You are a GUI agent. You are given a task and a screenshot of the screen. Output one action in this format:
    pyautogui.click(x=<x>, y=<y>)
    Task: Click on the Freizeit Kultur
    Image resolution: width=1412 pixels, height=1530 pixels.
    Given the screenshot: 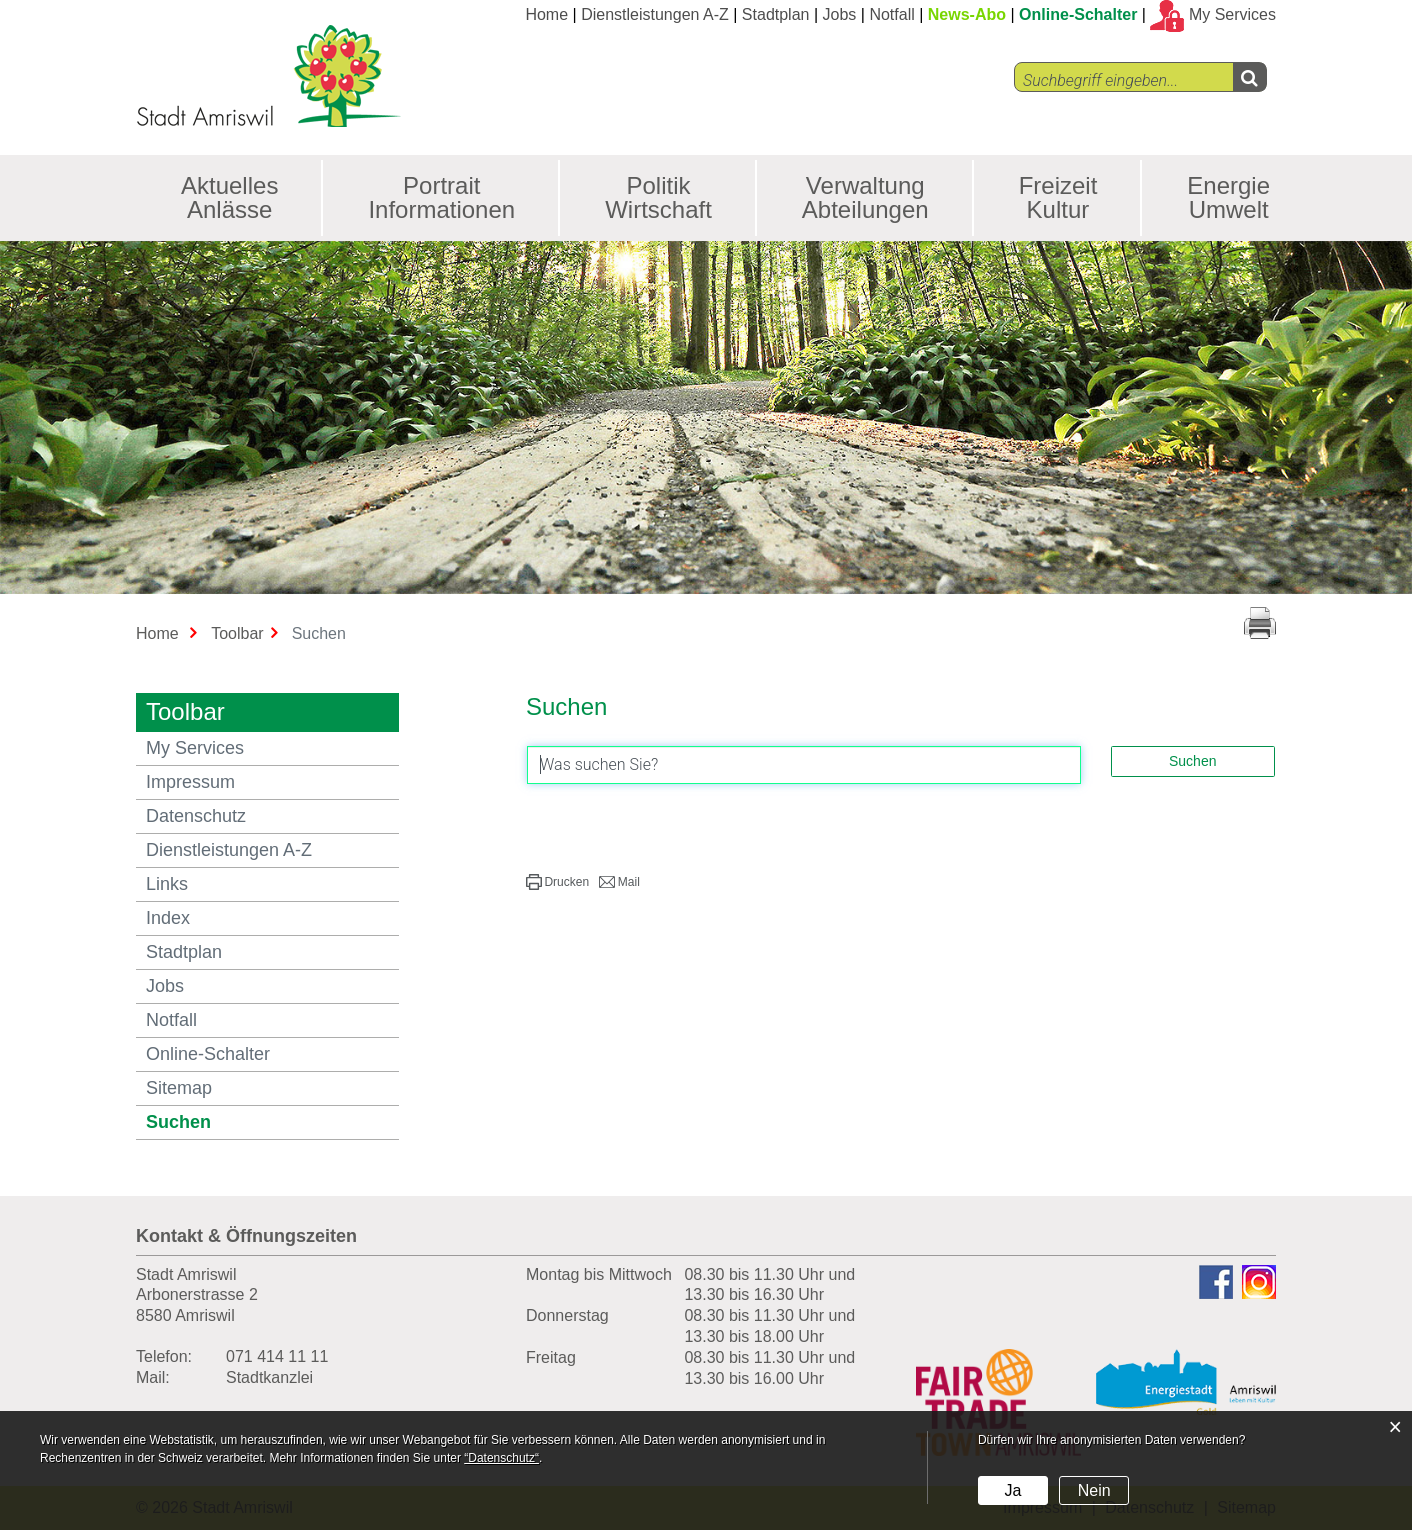 What is the action you would take?
    pyautogui.click(x=1058, y=197)
    